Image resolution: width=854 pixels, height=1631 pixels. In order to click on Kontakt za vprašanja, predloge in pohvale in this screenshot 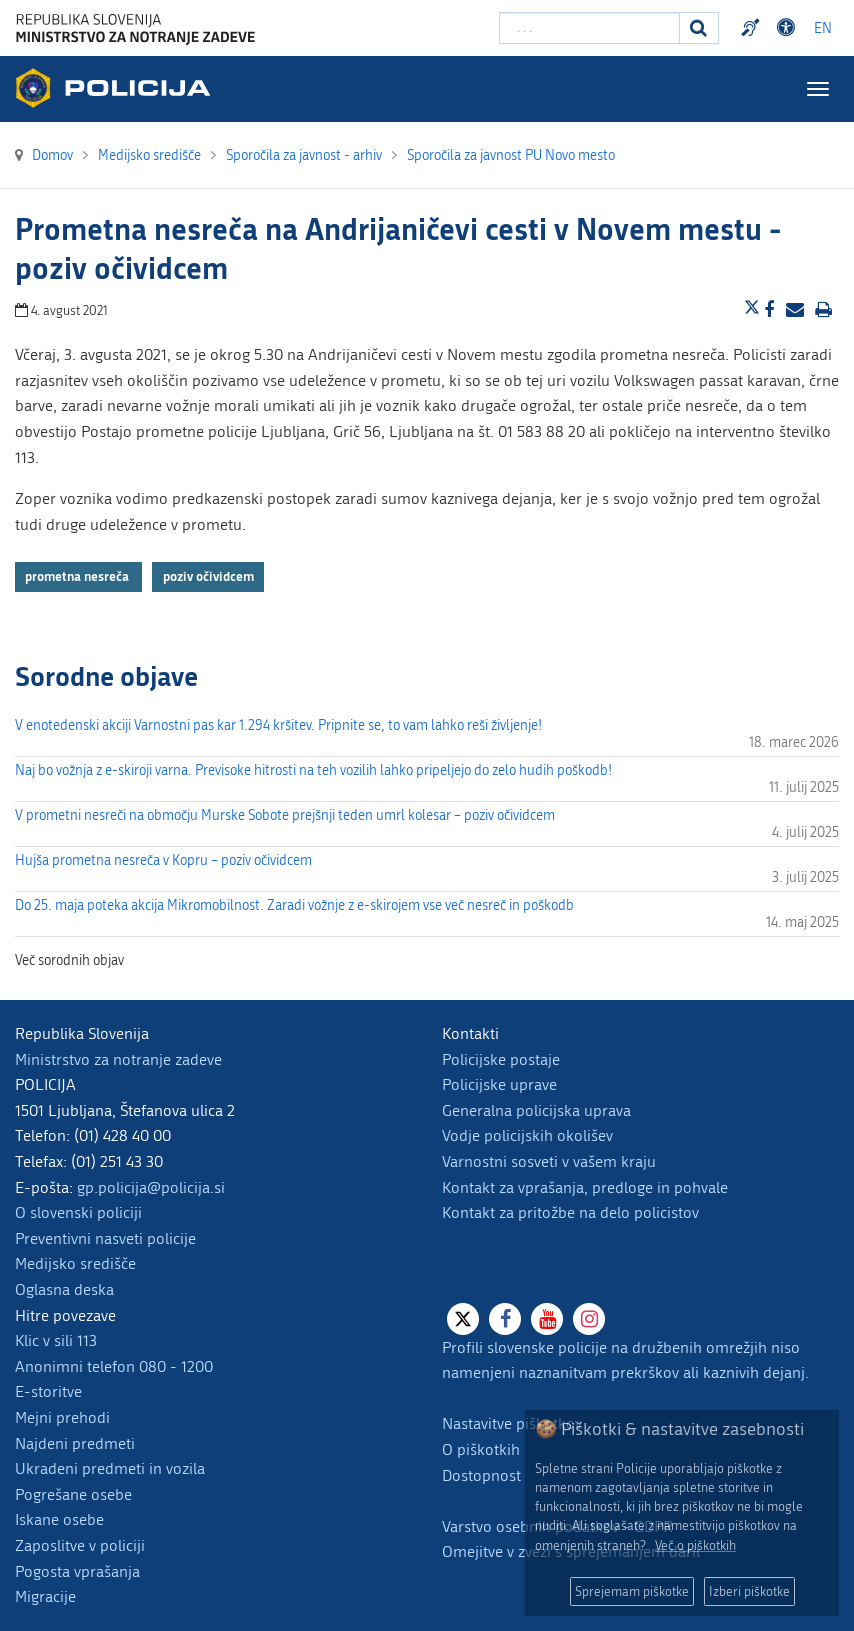, I will do `click(585, 1187)`.